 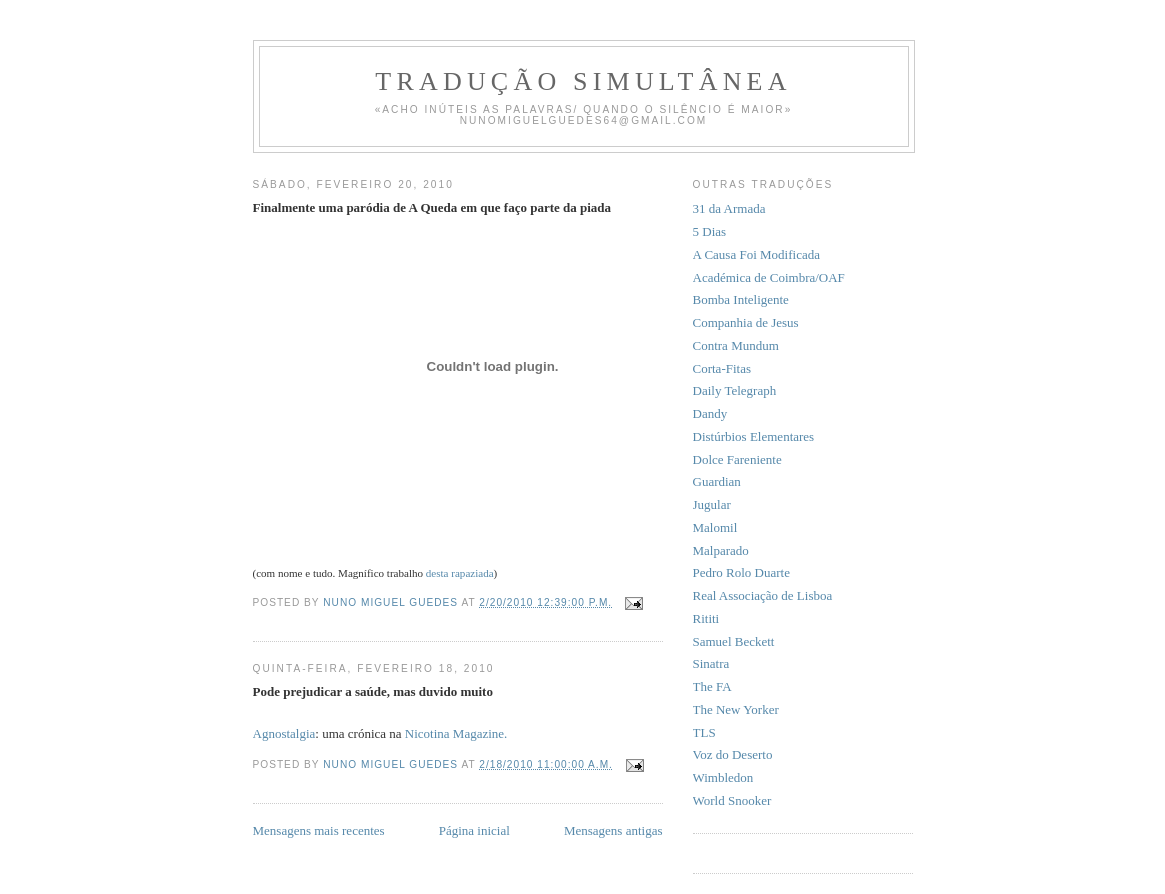 I want to click on Académica de Coimbra/OAF, so click(x=769, y=277).